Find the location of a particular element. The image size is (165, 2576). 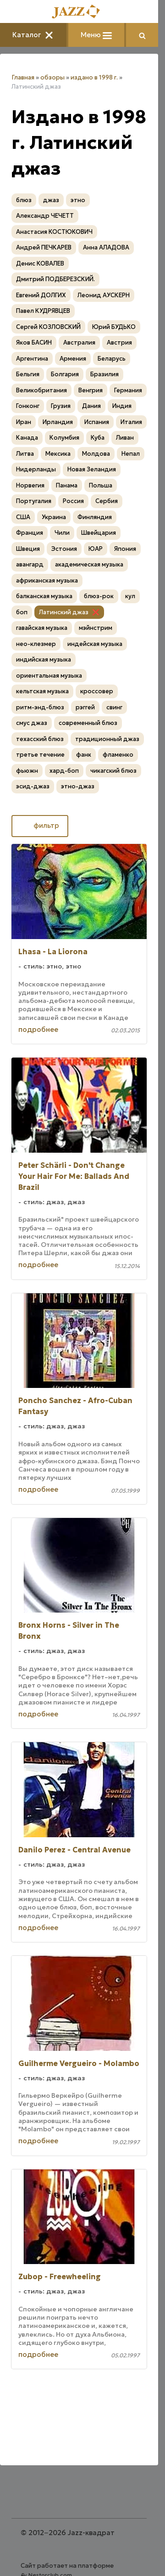

боп is located at coordinates (22, 612).